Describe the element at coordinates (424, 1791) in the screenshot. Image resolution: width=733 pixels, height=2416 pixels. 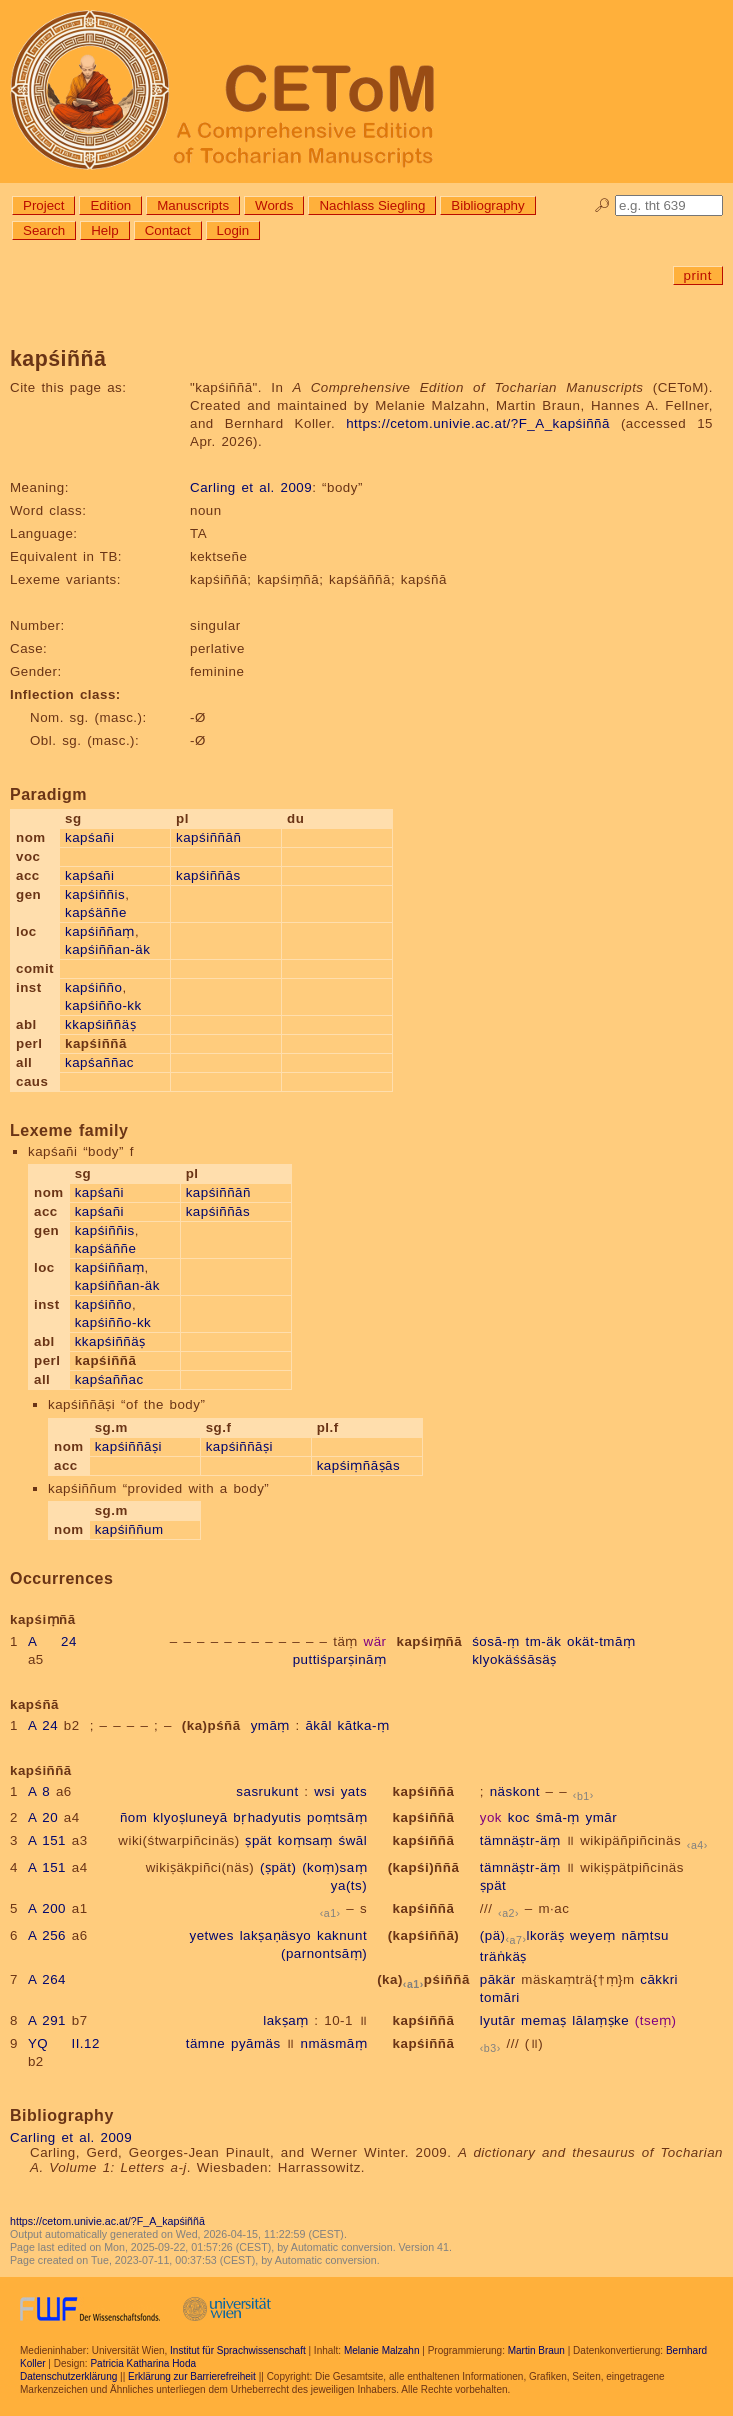
I see `kapśiññā` at that location.